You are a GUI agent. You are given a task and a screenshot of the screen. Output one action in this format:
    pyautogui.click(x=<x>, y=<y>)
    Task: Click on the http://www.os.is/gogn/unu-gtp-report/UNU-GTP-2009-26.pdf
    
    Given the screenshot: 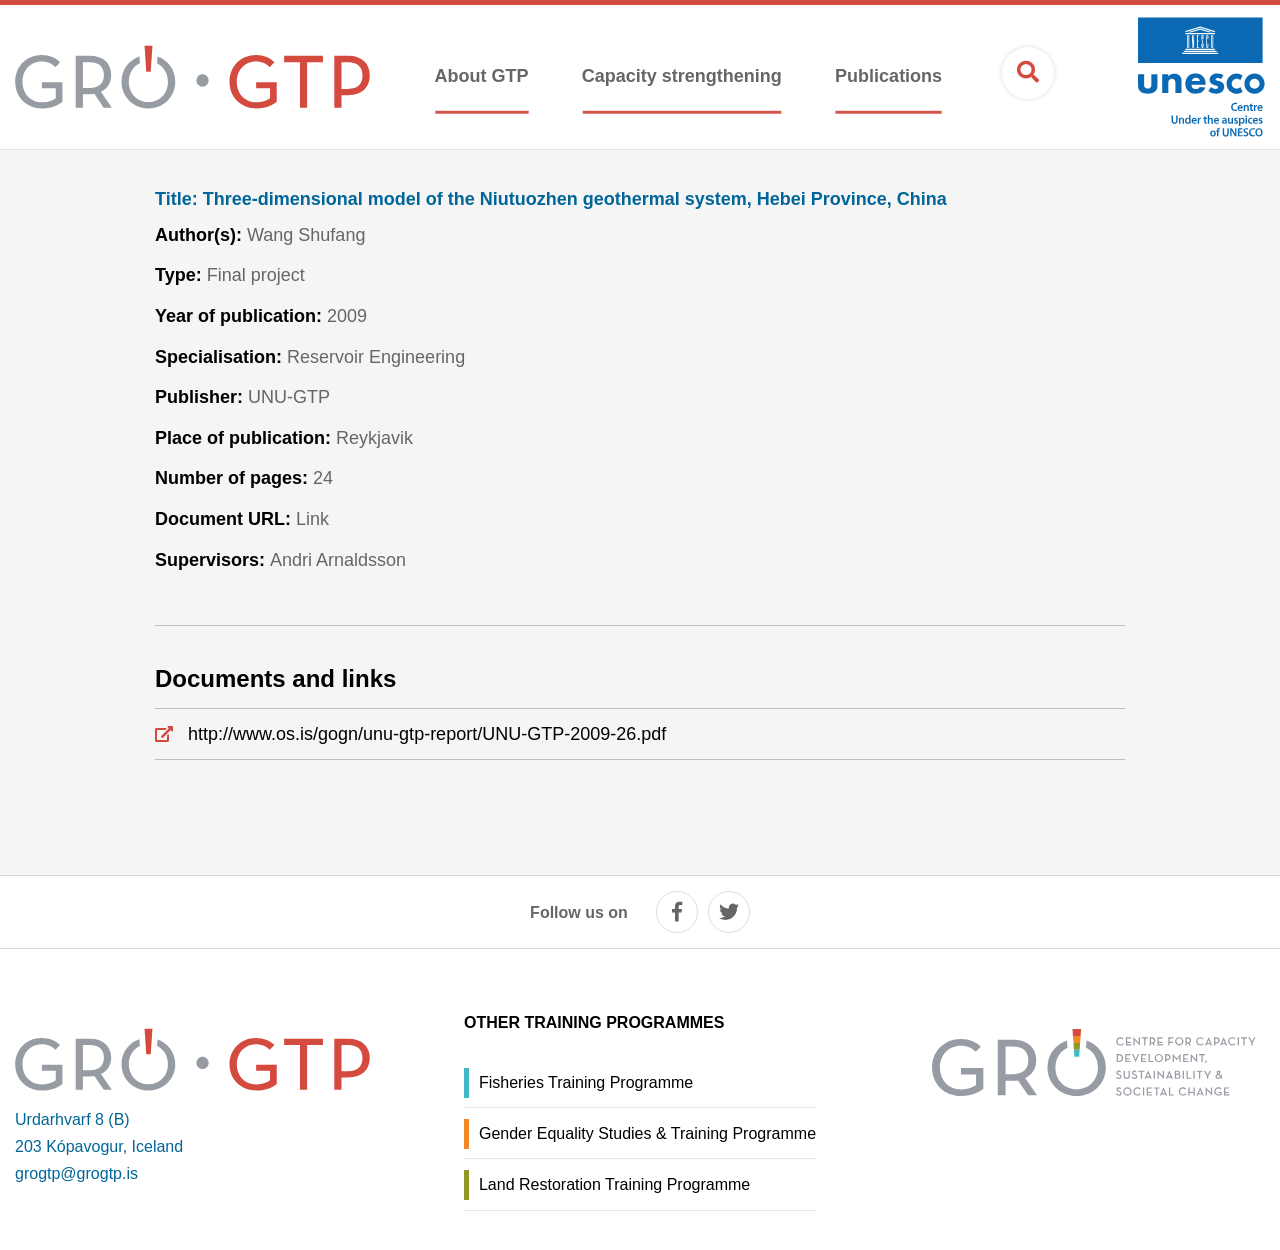 What is the action you would take?
    pyautogui.click(x=427, y=734)
    